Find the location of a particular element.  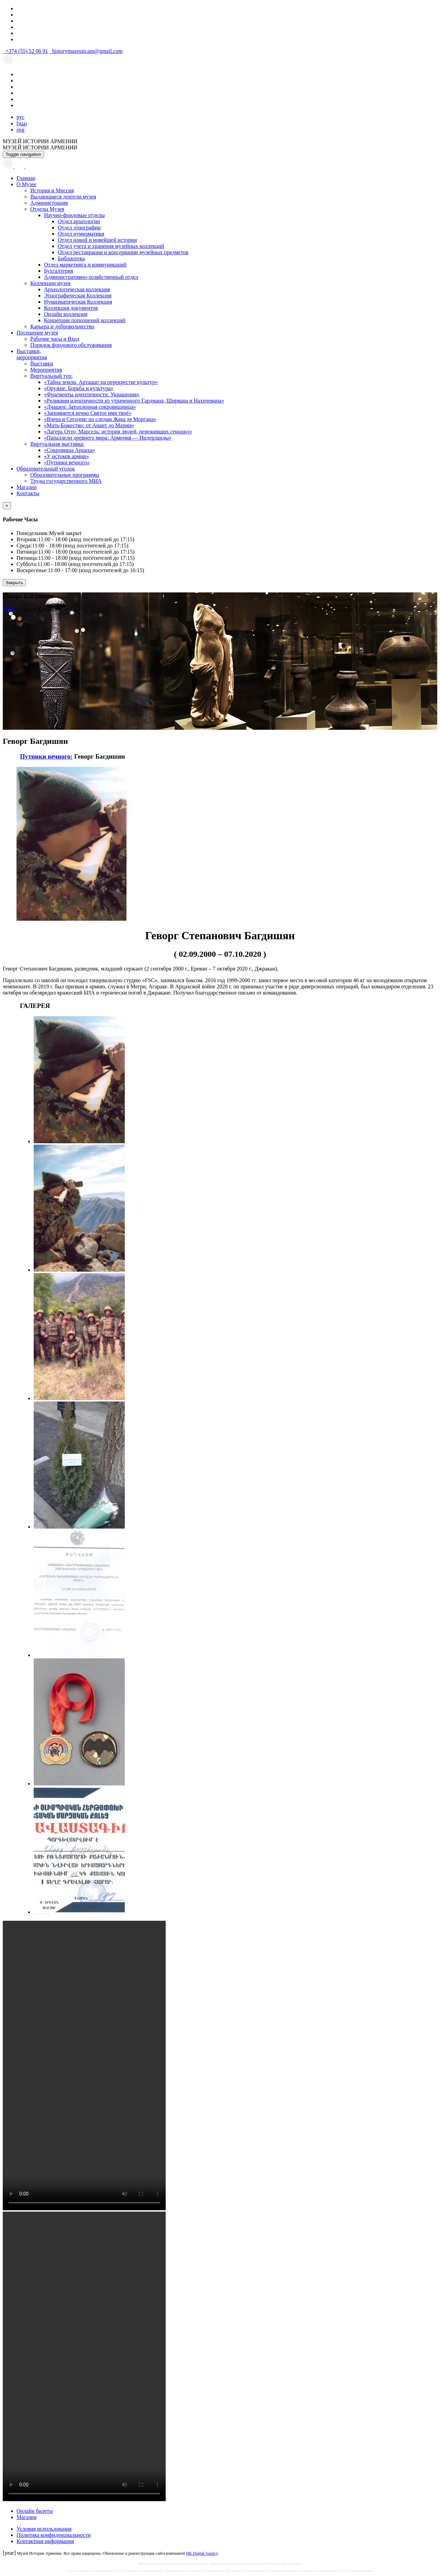

Труды государственного МИА is located at coordinates (66, 481).